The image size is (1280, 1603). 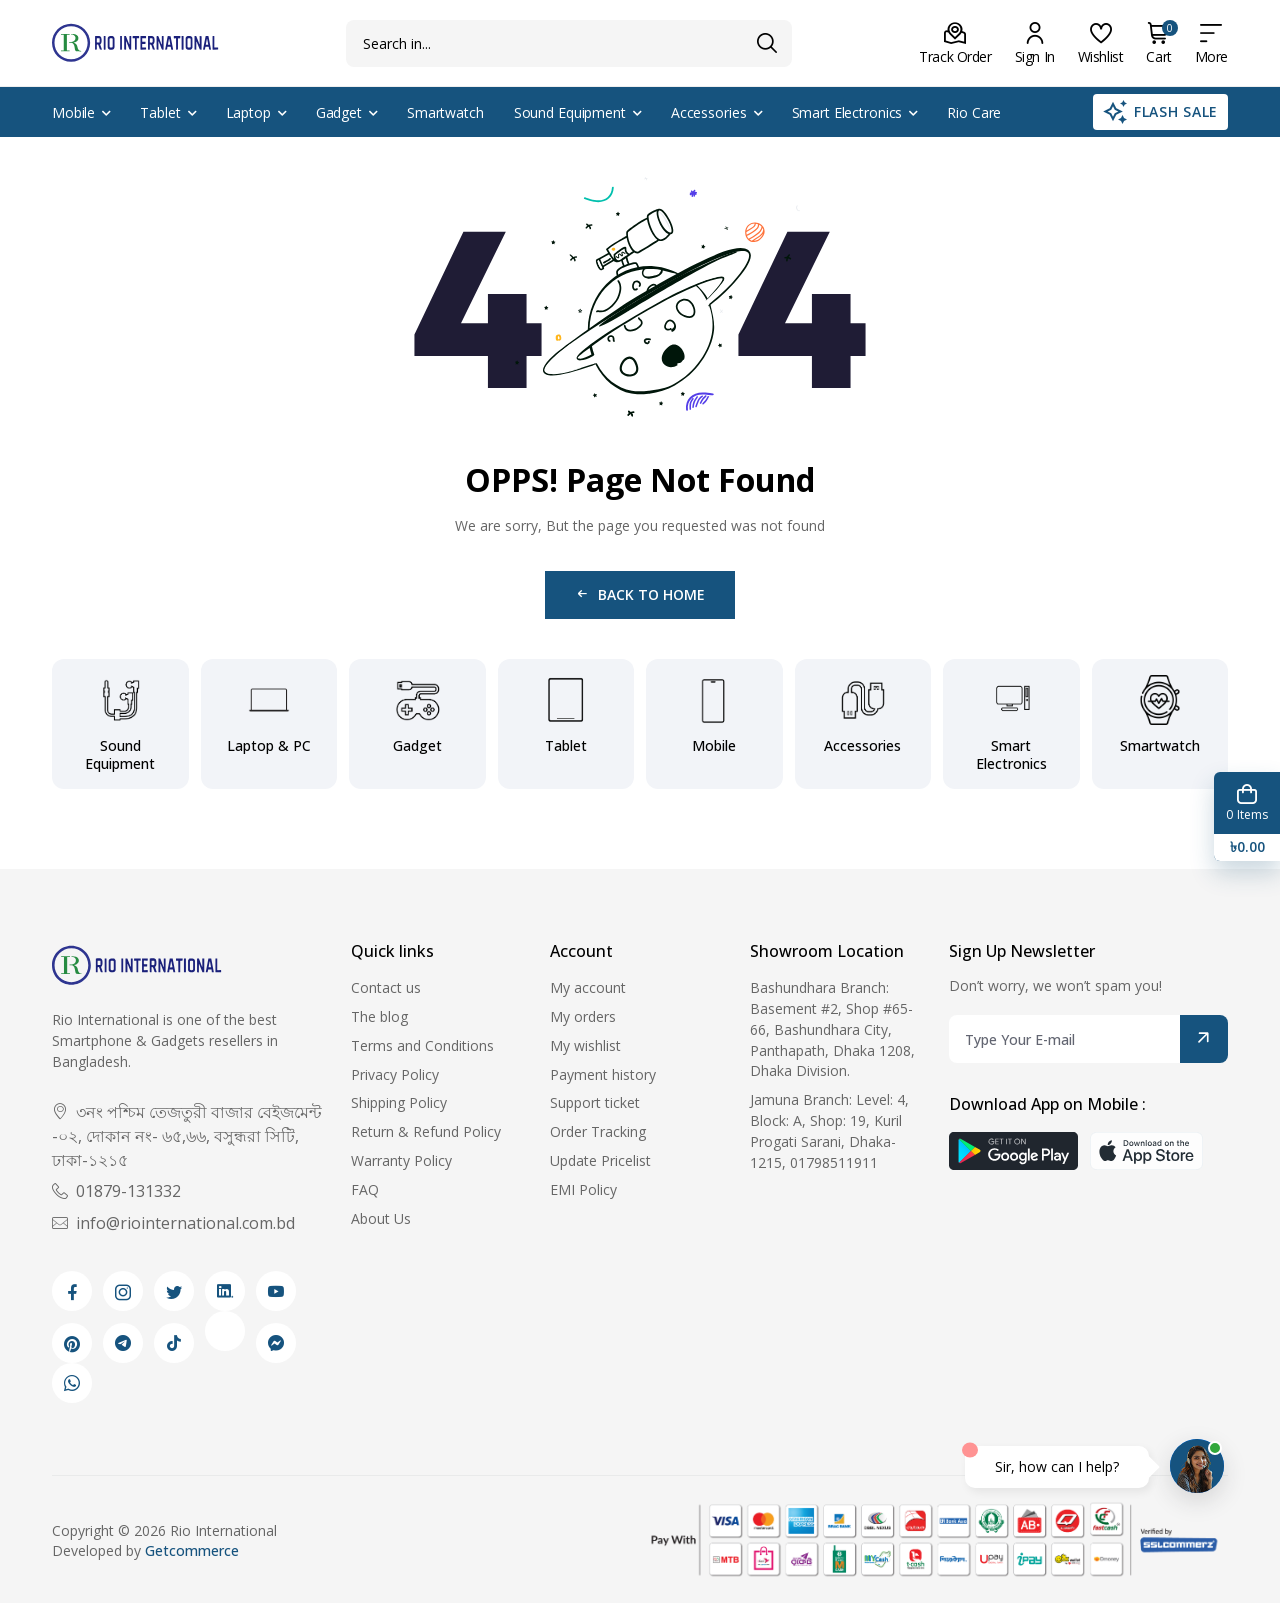 What do you see at coordinates (173, 1223) in the screenshot?
I see `info@riointernational.com.bd` at bounding box center [173, 1223].